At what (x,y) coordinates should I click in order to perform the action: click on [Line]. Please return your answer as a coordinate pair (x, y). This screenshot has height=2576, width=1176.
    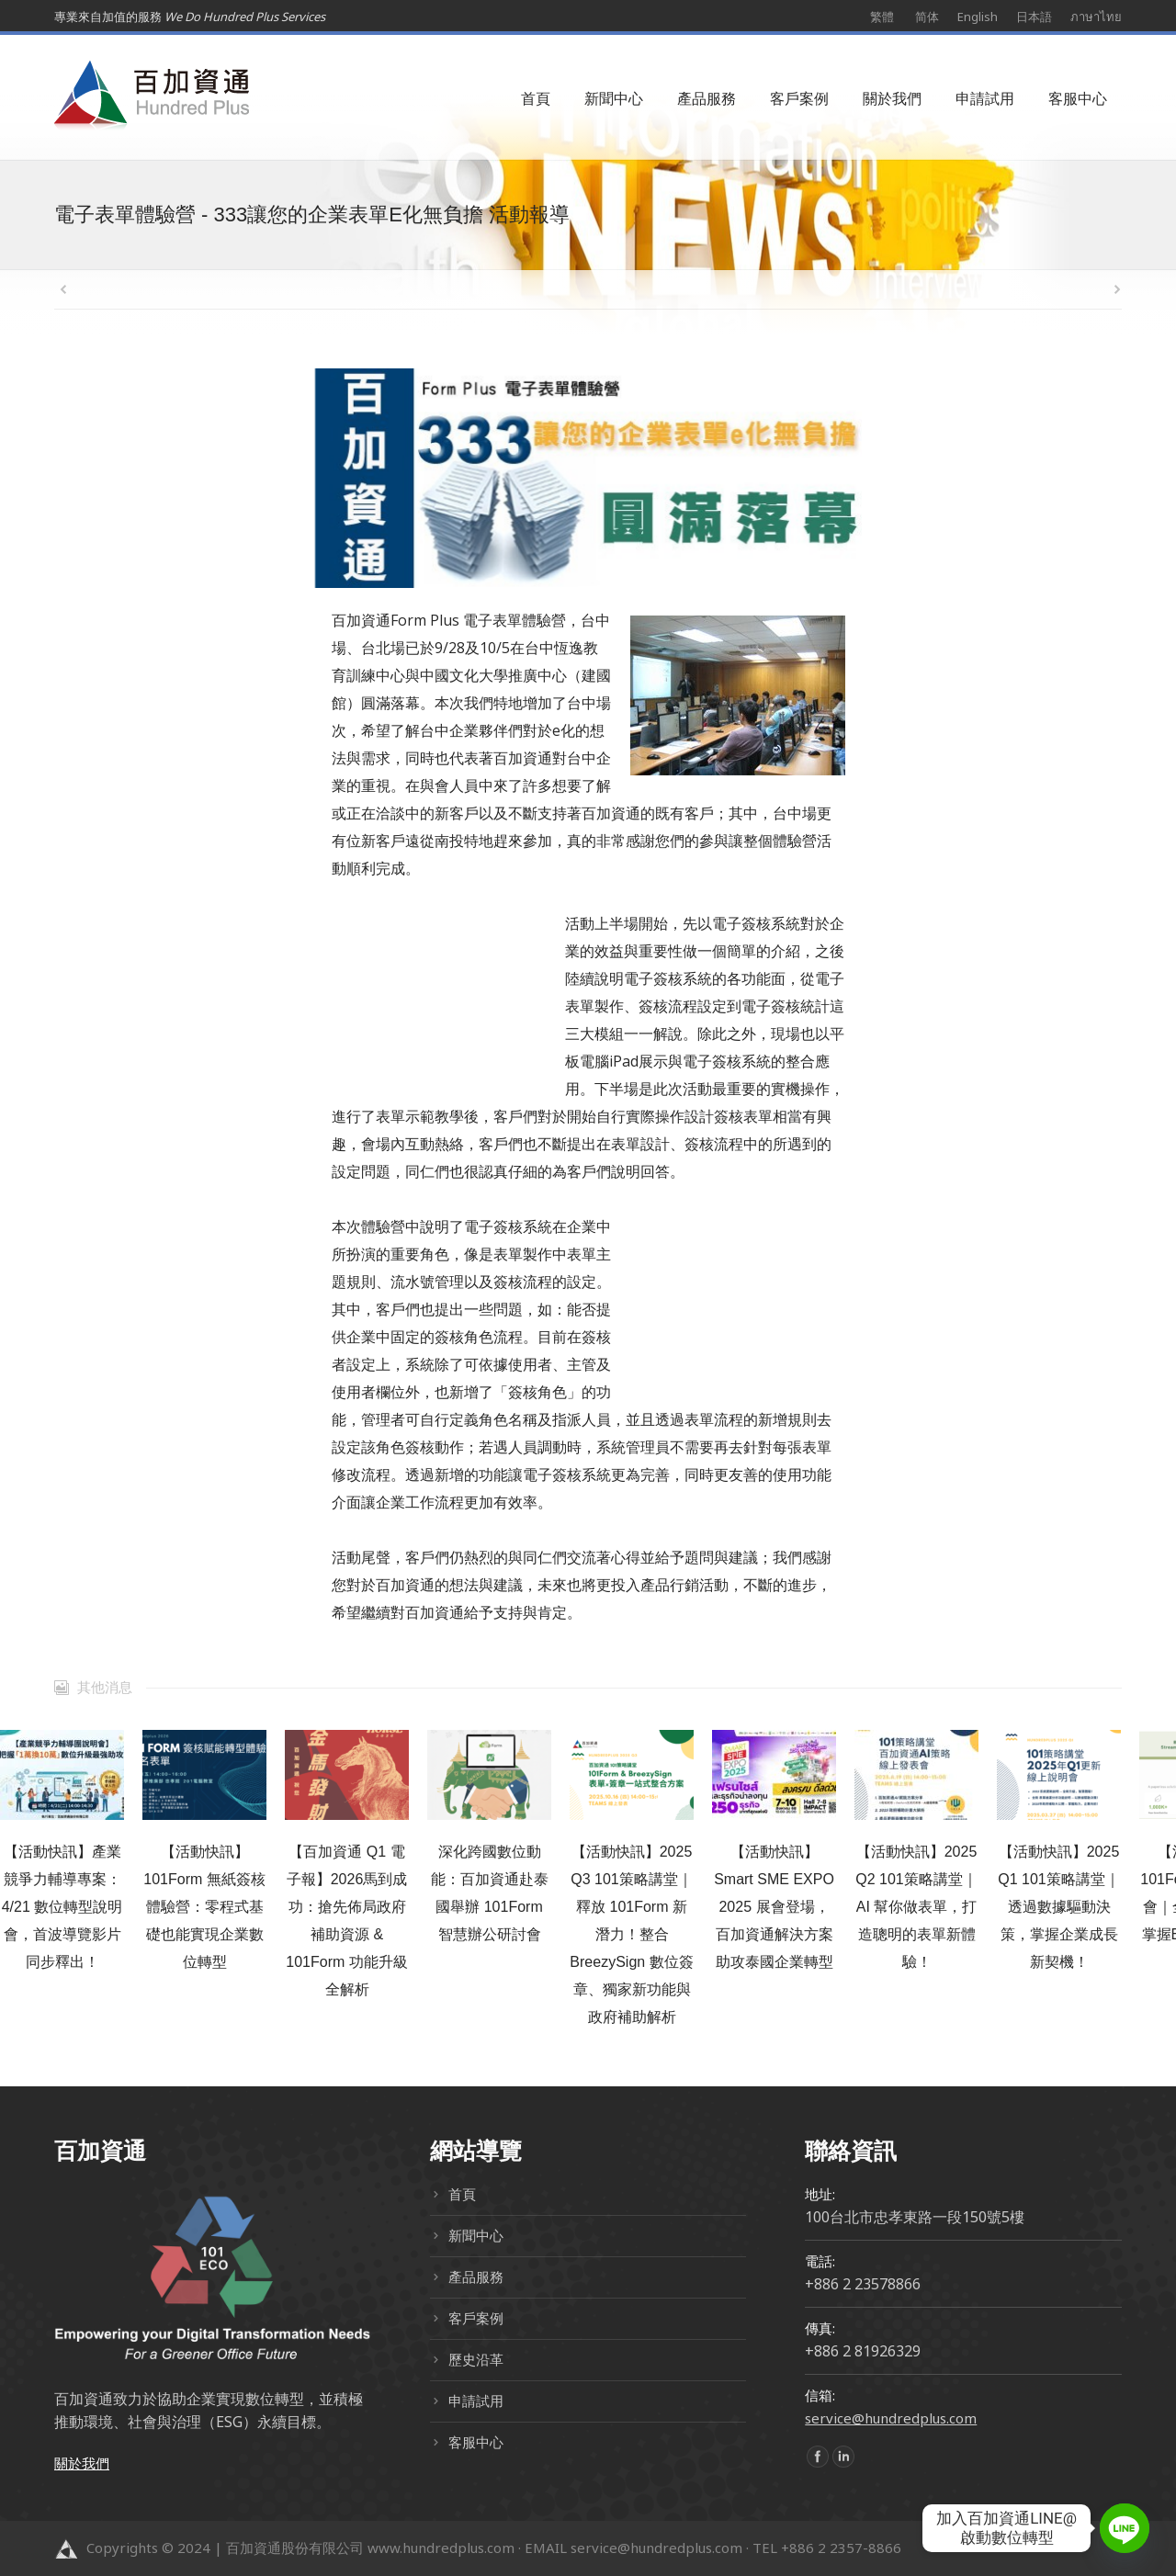
    Looking at the image, I should click on (1124, 2528).